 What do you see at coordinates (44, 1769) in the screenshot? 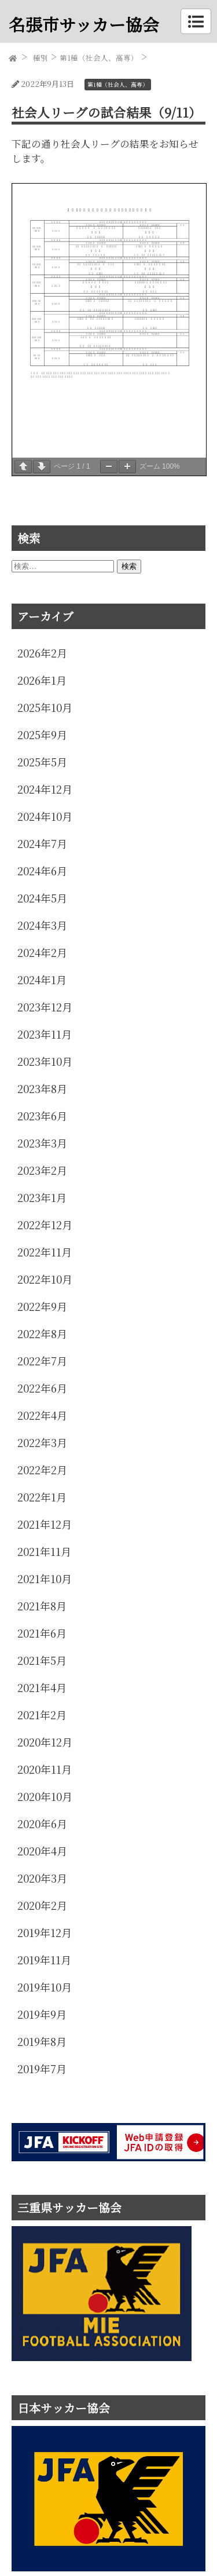
I see `2020年11月` at bounding box center [44, 1769].